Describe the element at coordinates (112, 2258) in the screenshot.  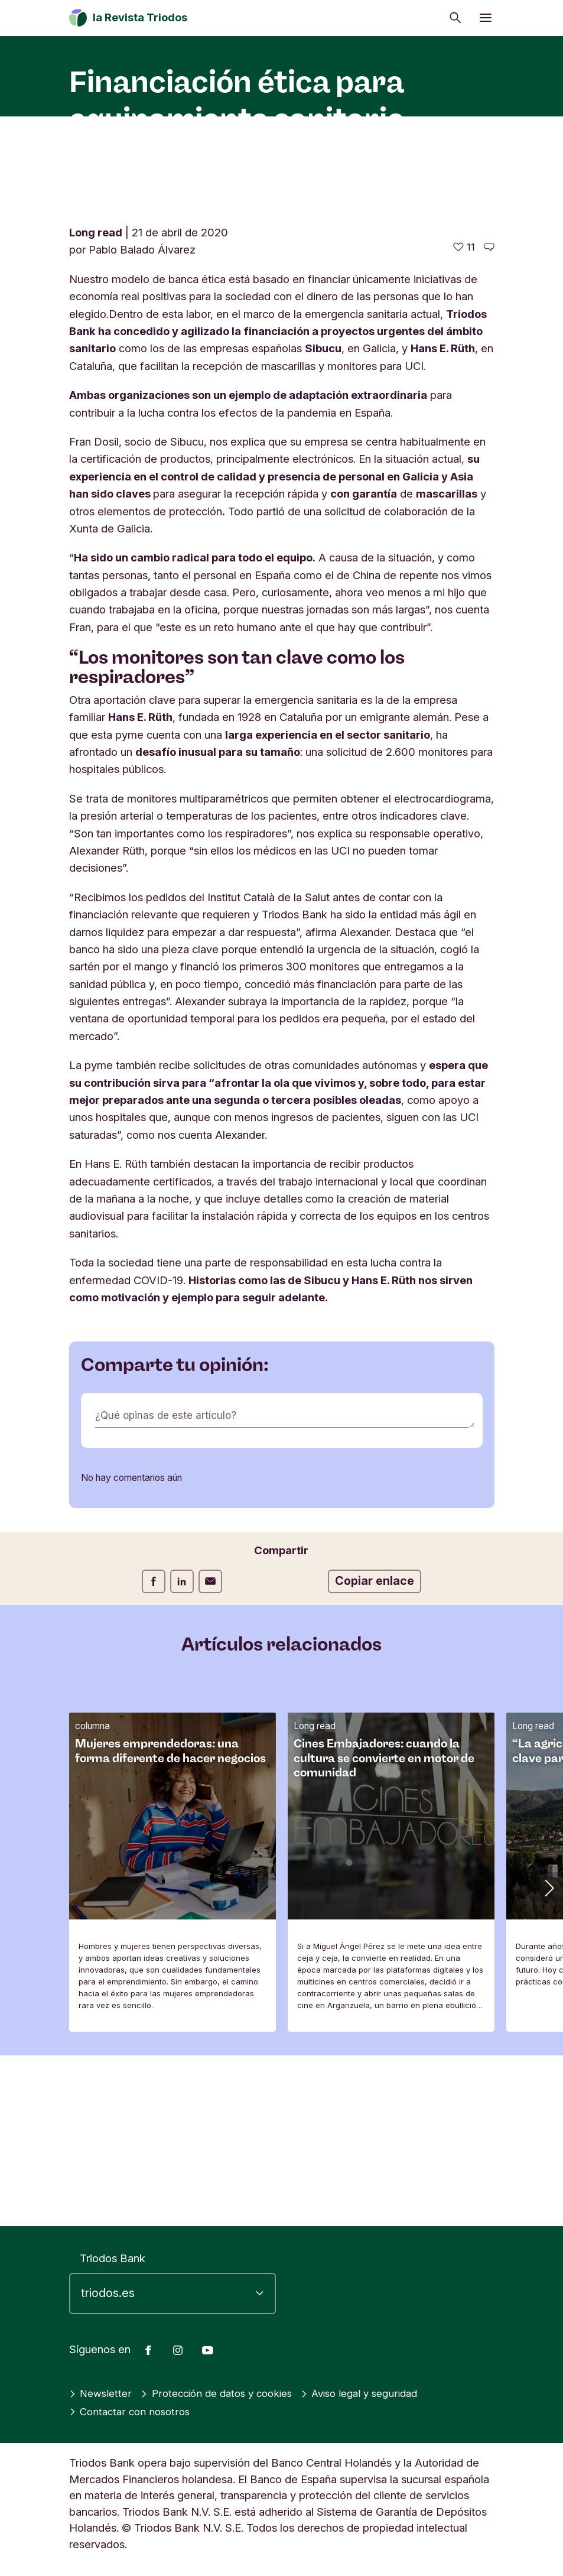
I see `Triodos Bank` at that location.